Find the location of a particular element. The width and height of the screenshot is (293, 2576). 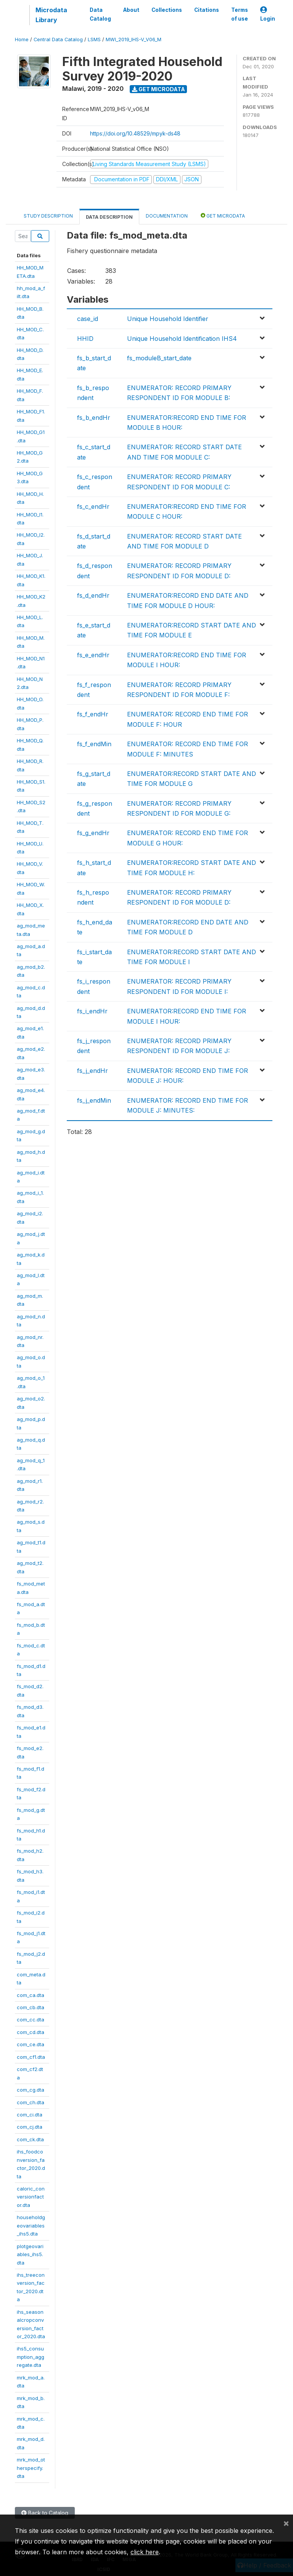

com_ch.dta is located at coordinates (30, 2102).